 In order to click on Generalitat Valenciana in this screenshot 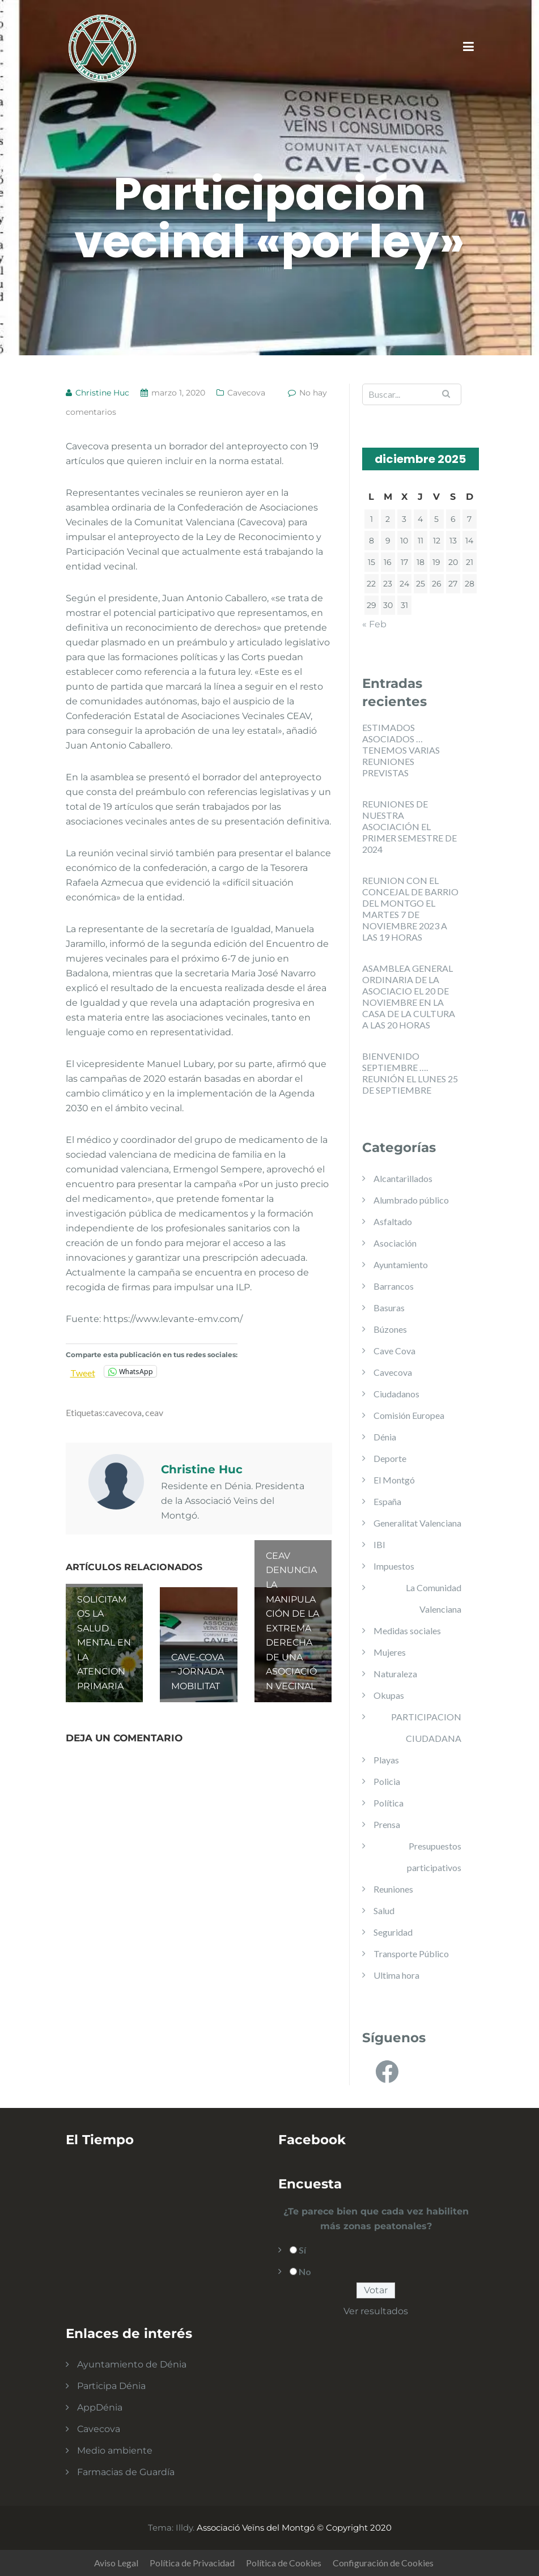, I will do `click(417, 1522)`.